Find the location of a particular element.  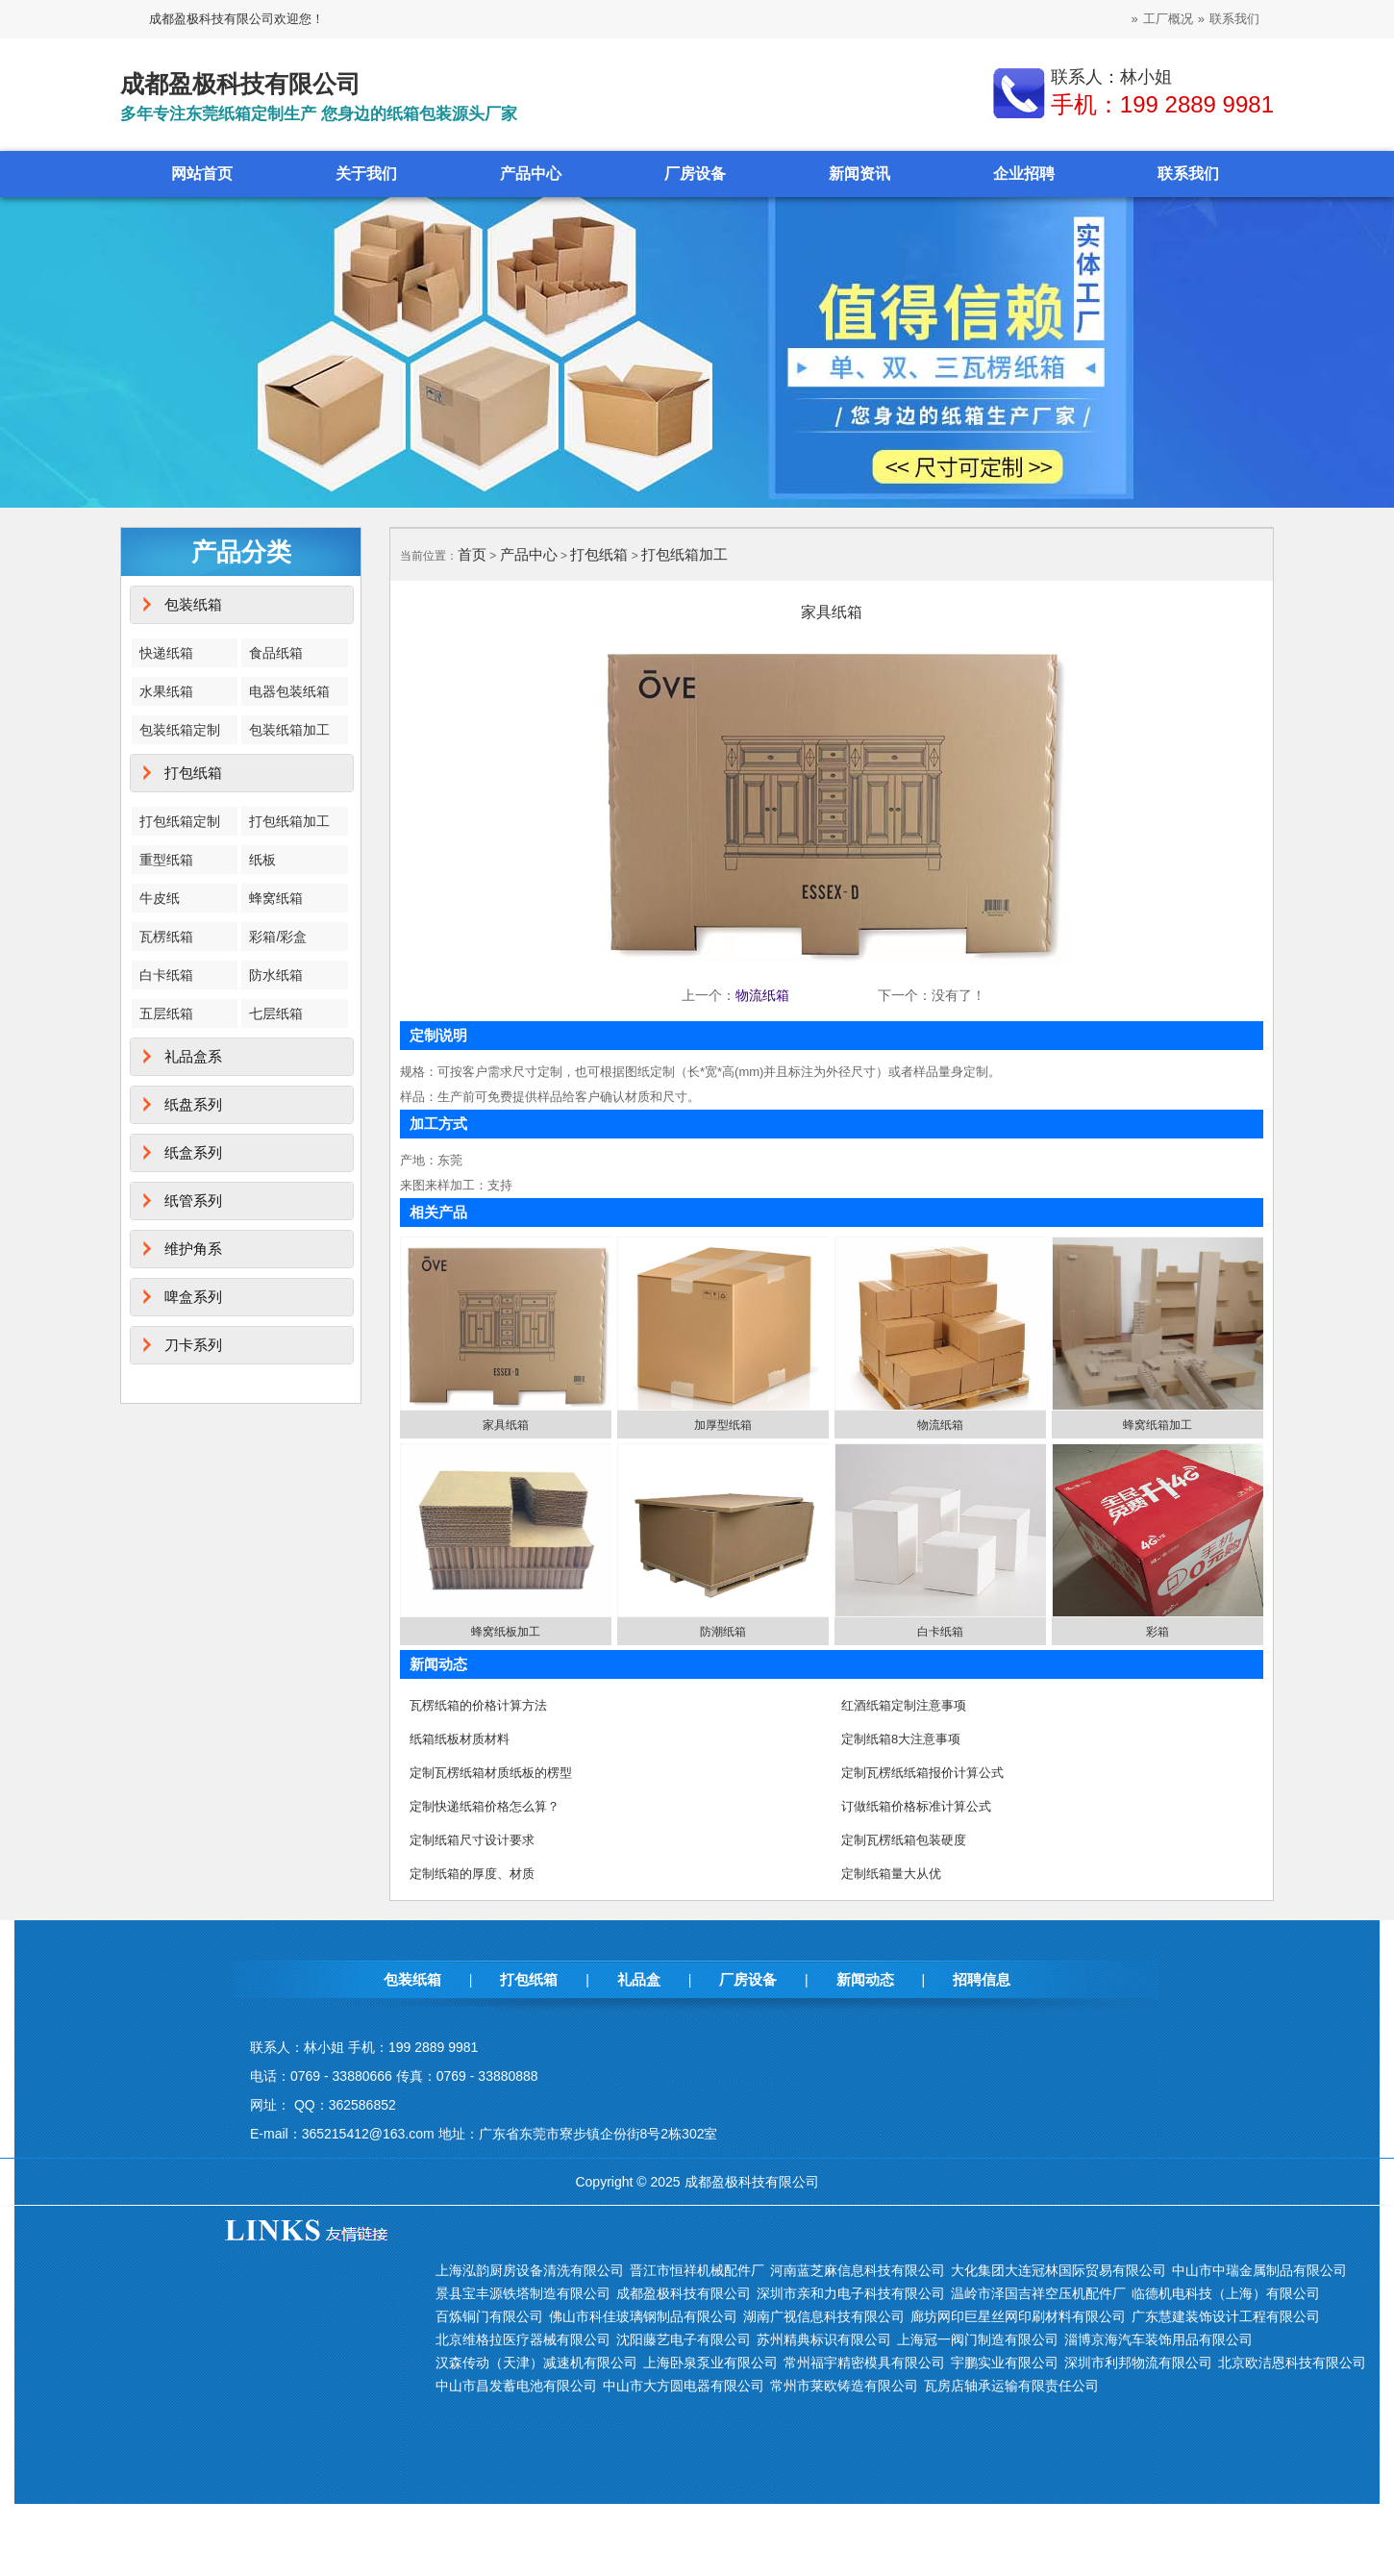

维护角系 is located at coordinates (193, 1248).